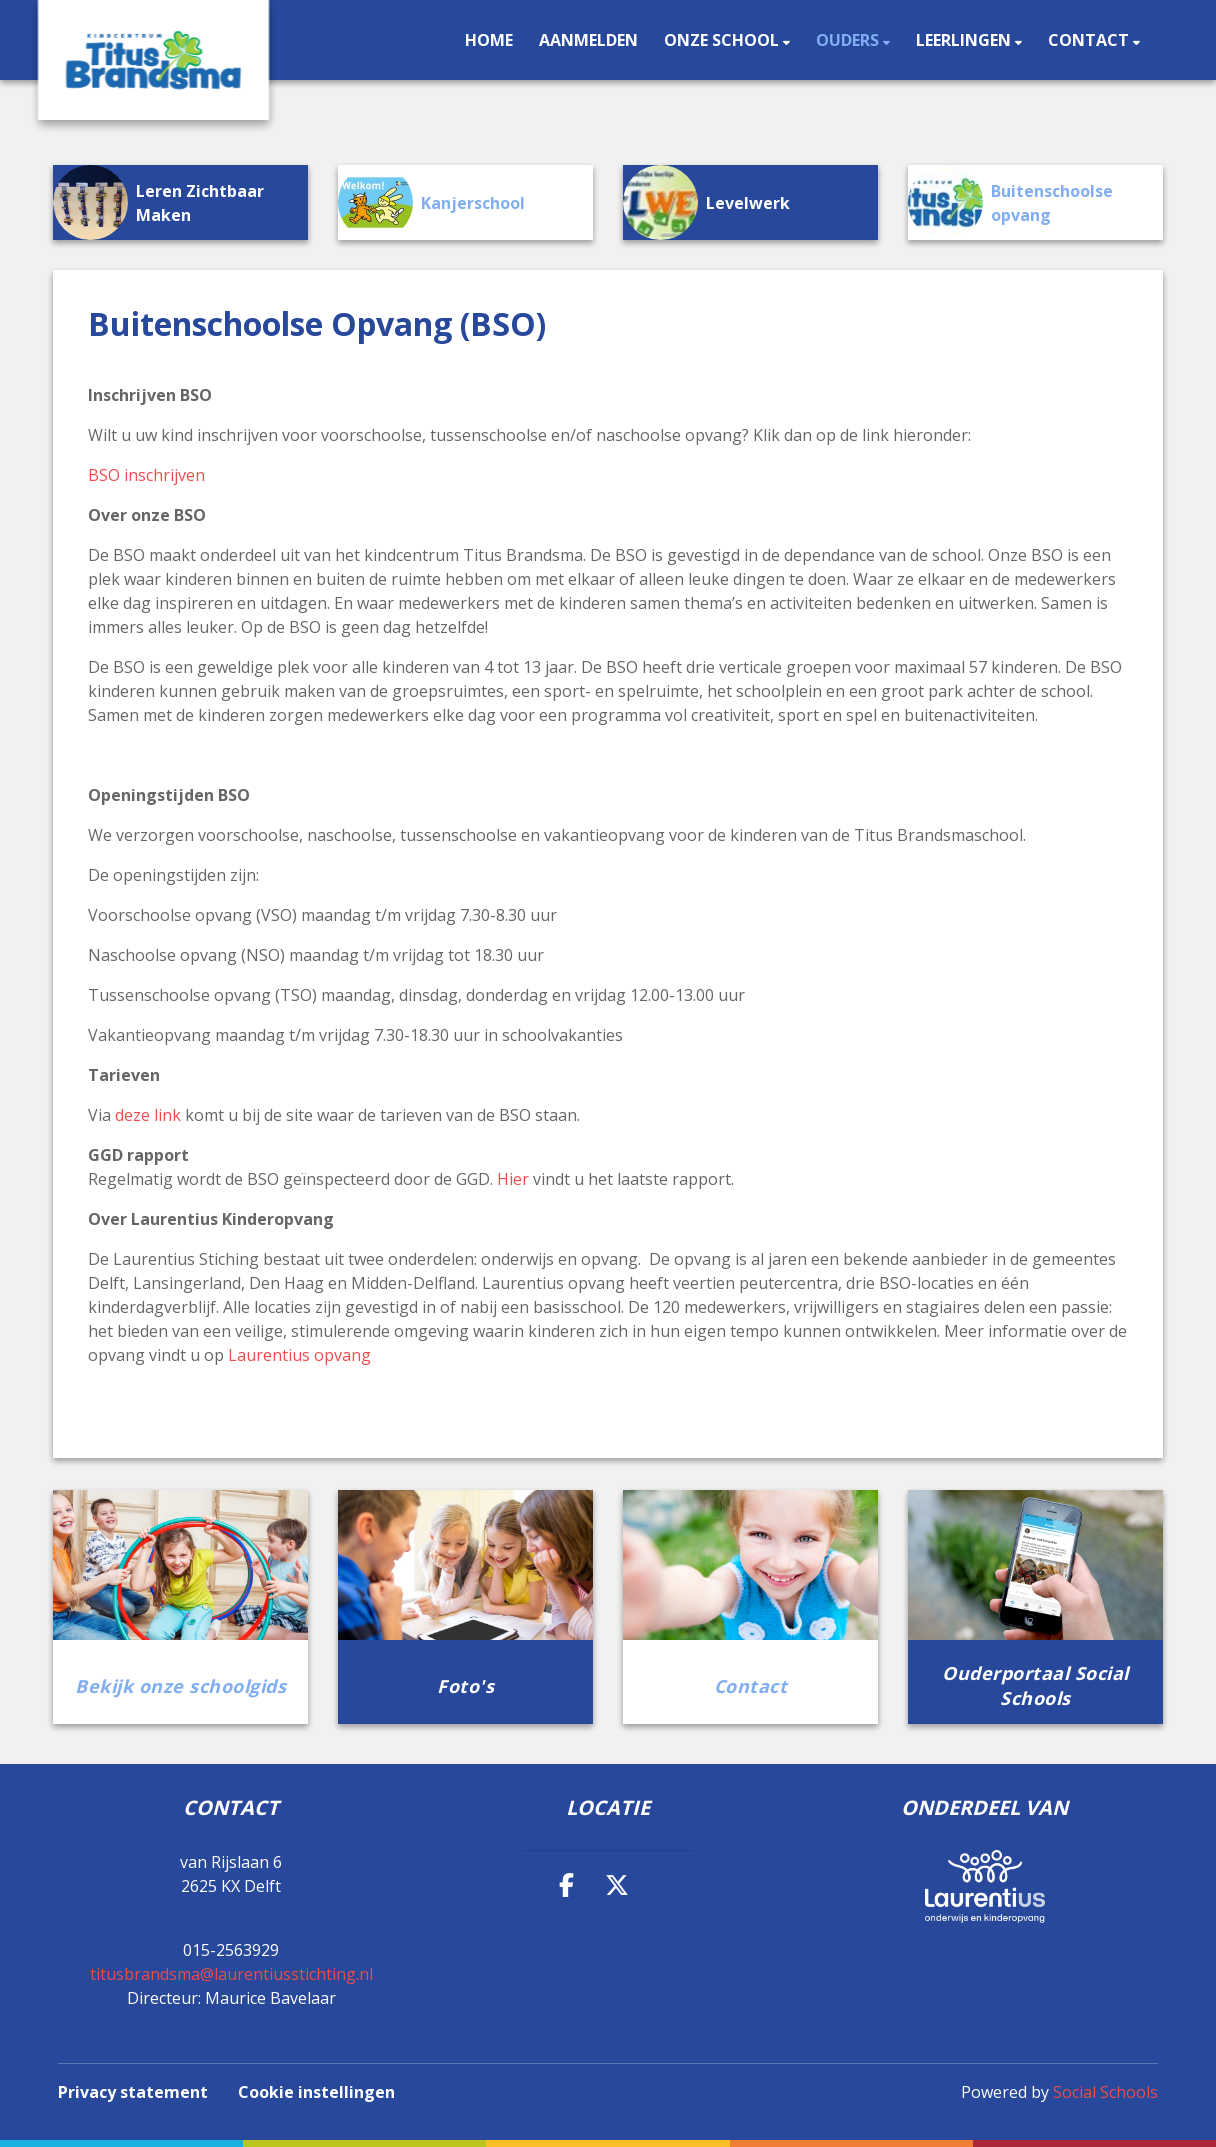 The width and height of the screenshot is (1216, 2147). I want to click on Aanmelden, so click(588, 40).